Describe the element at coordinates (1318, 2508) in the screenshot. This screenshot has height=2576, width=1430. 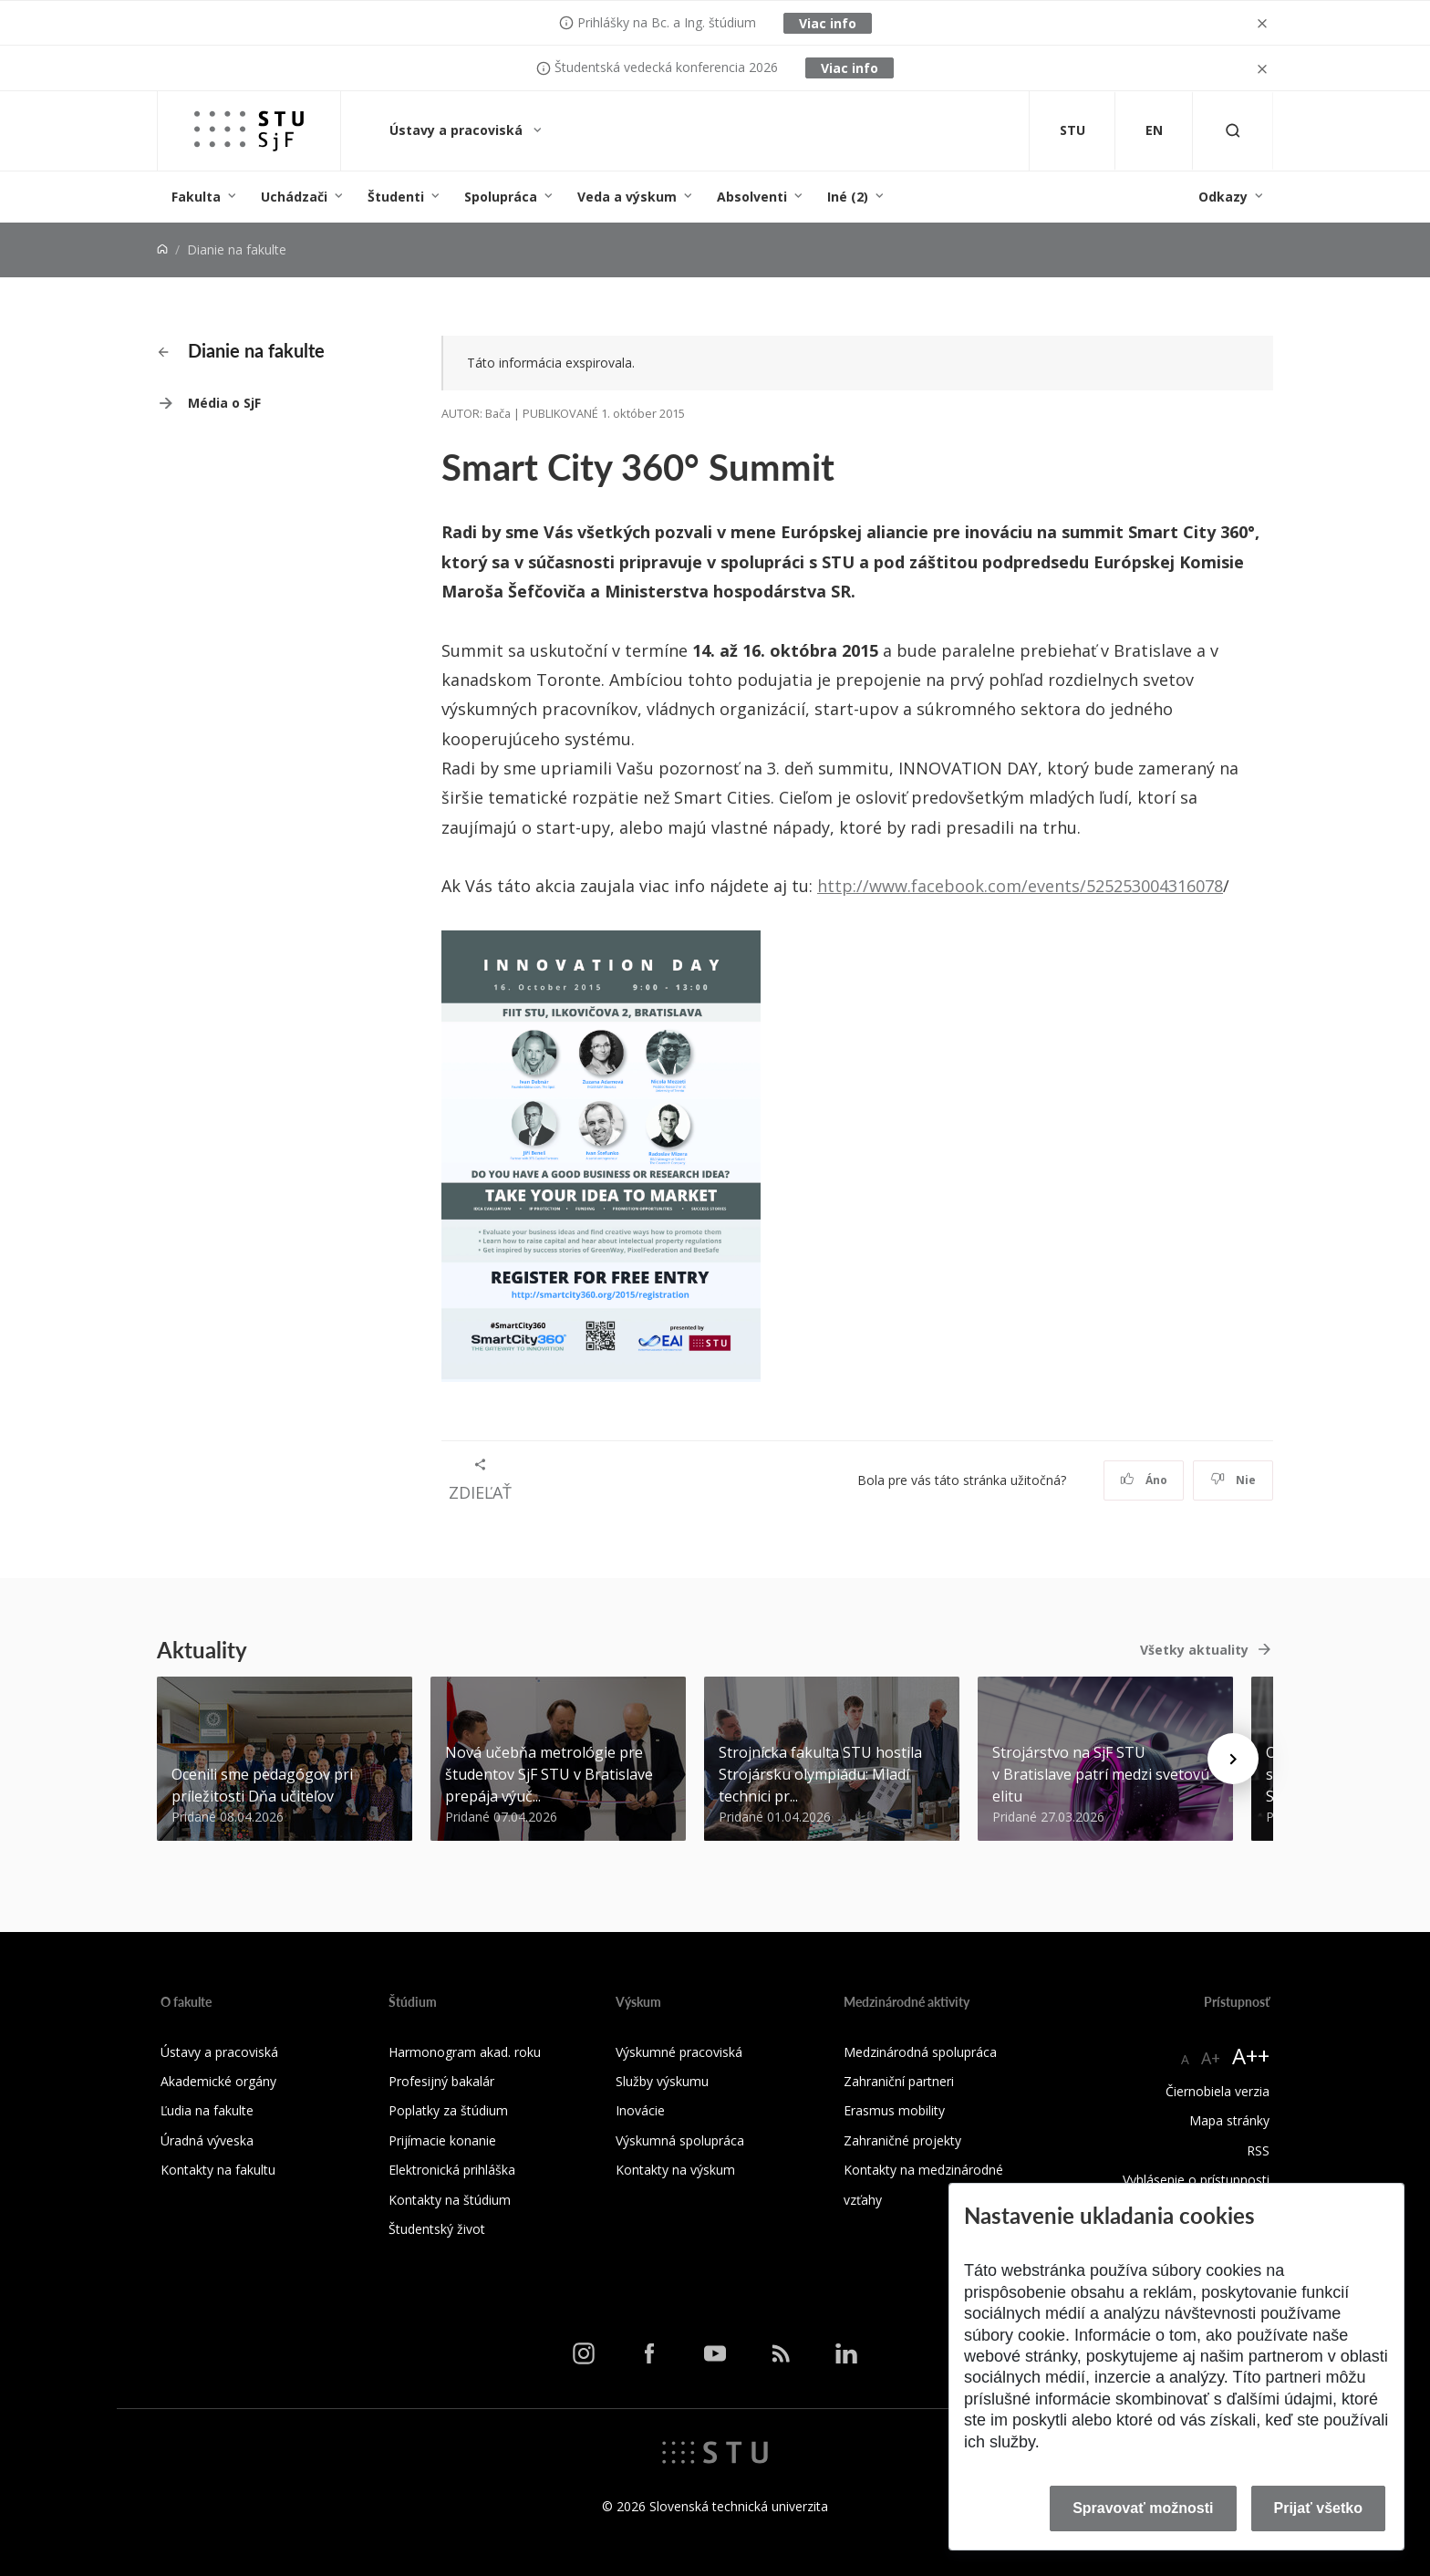
I see `Prijať všetko` at that location.